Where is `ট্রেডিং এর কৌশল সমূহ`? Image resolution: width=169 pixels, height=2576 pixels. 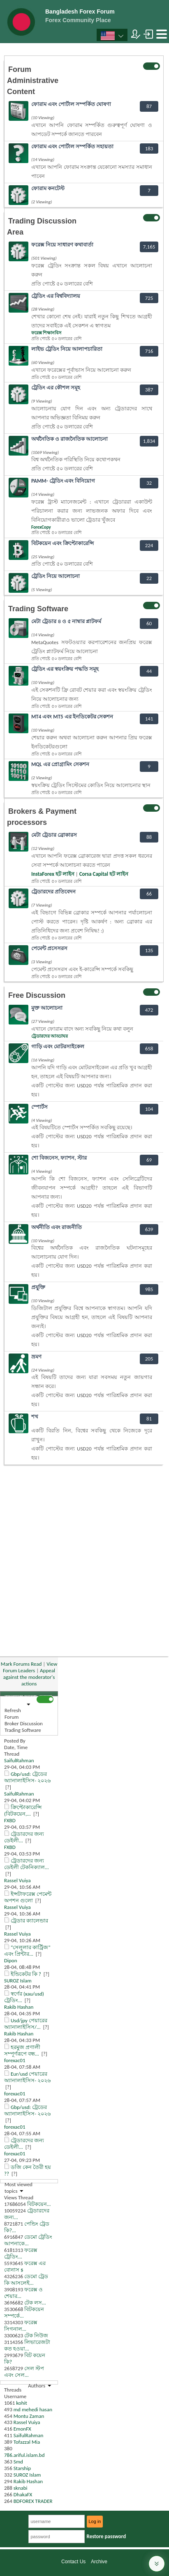 ট্রেডিং এর কৌশল সমূহ is located at coordinates (55, 387).